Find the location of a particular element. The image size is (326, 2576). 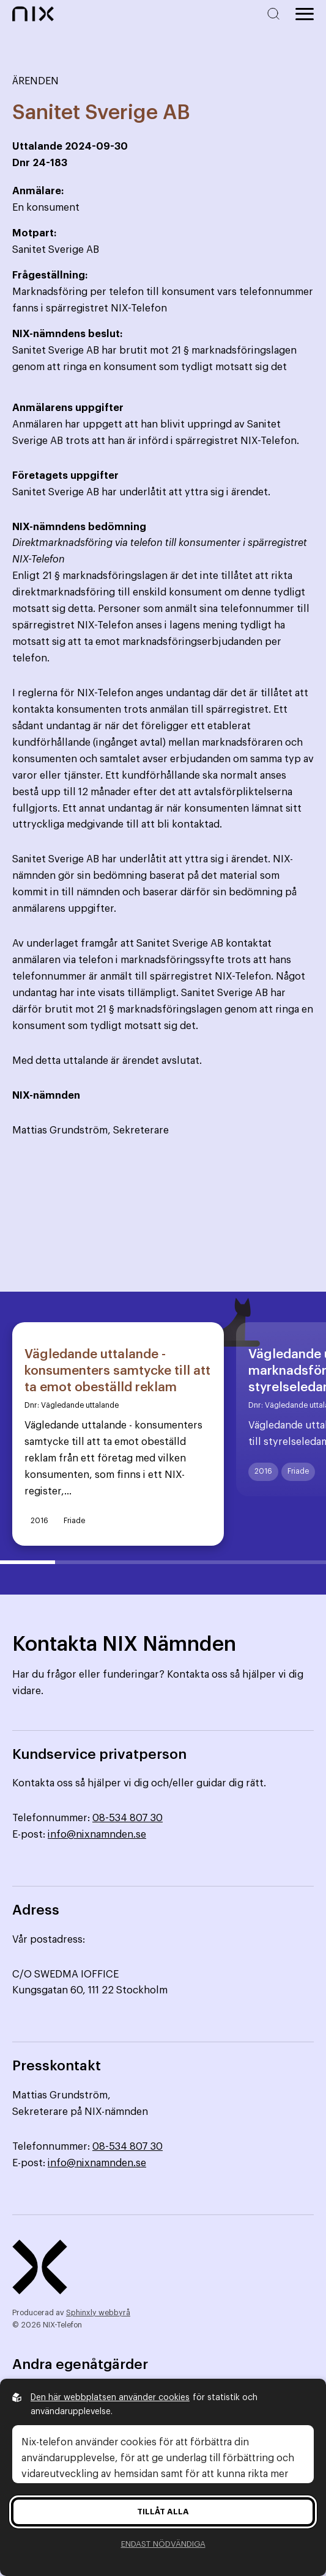

Tillåt alla is located at coordinates (163, 2512).